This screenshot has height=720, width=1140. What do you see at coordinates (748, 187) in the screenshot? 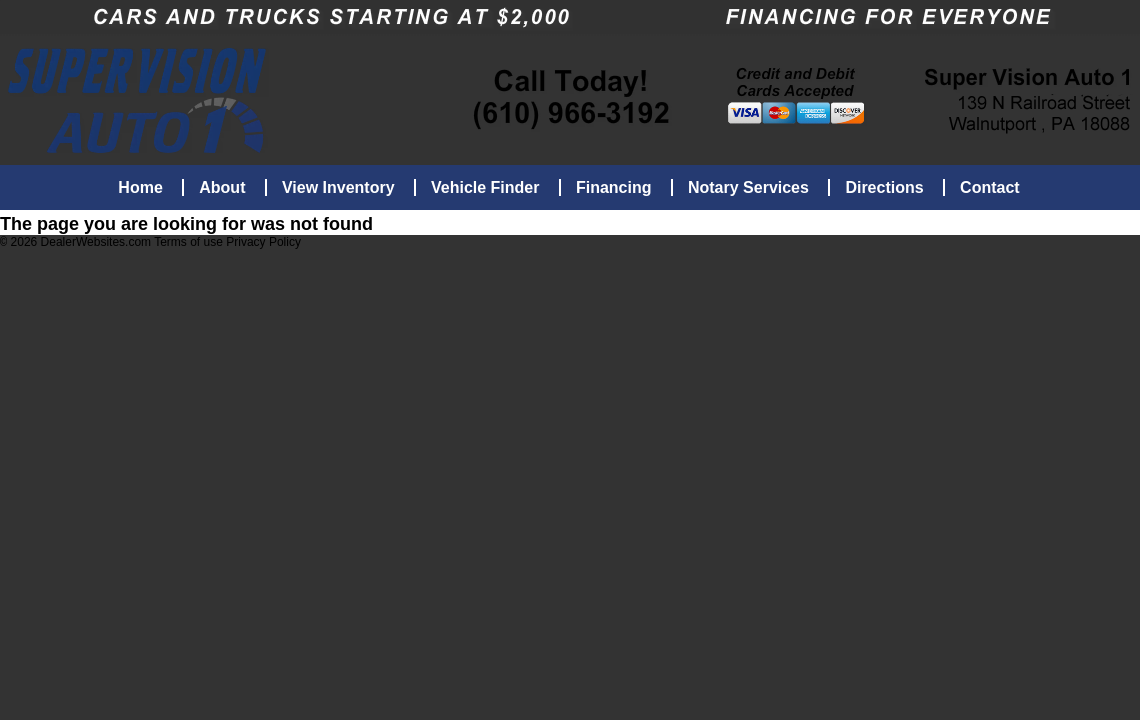
I see `Notary Services` at bounding box center [748, 187].